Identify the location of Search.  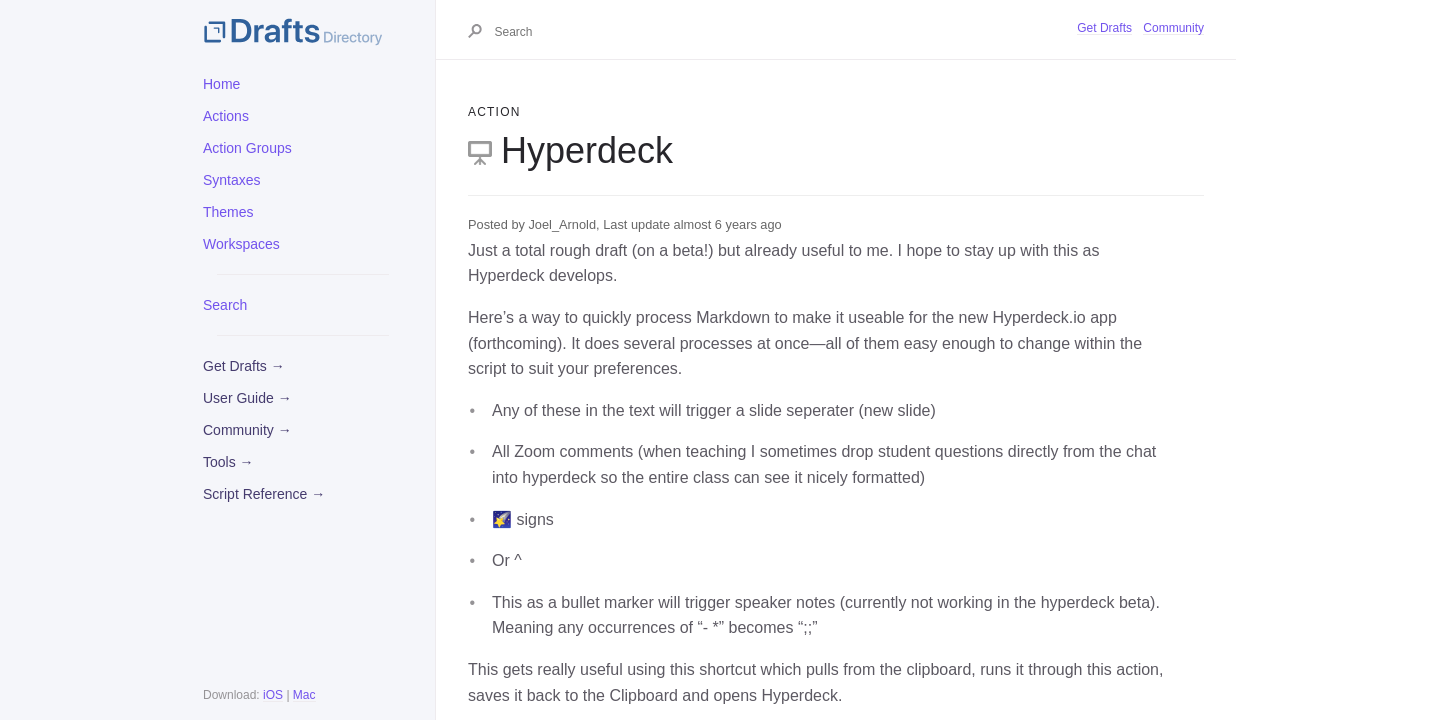
(225, 305).